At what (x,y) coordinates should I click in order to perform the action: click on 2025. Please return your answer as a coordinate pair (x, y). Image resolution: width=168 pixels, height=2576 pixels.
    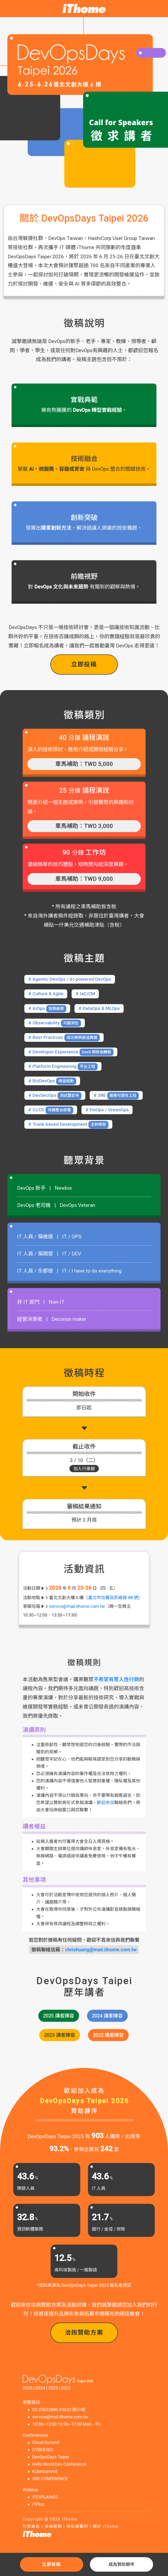
    Looking at the image, I should click on (27, 2387).